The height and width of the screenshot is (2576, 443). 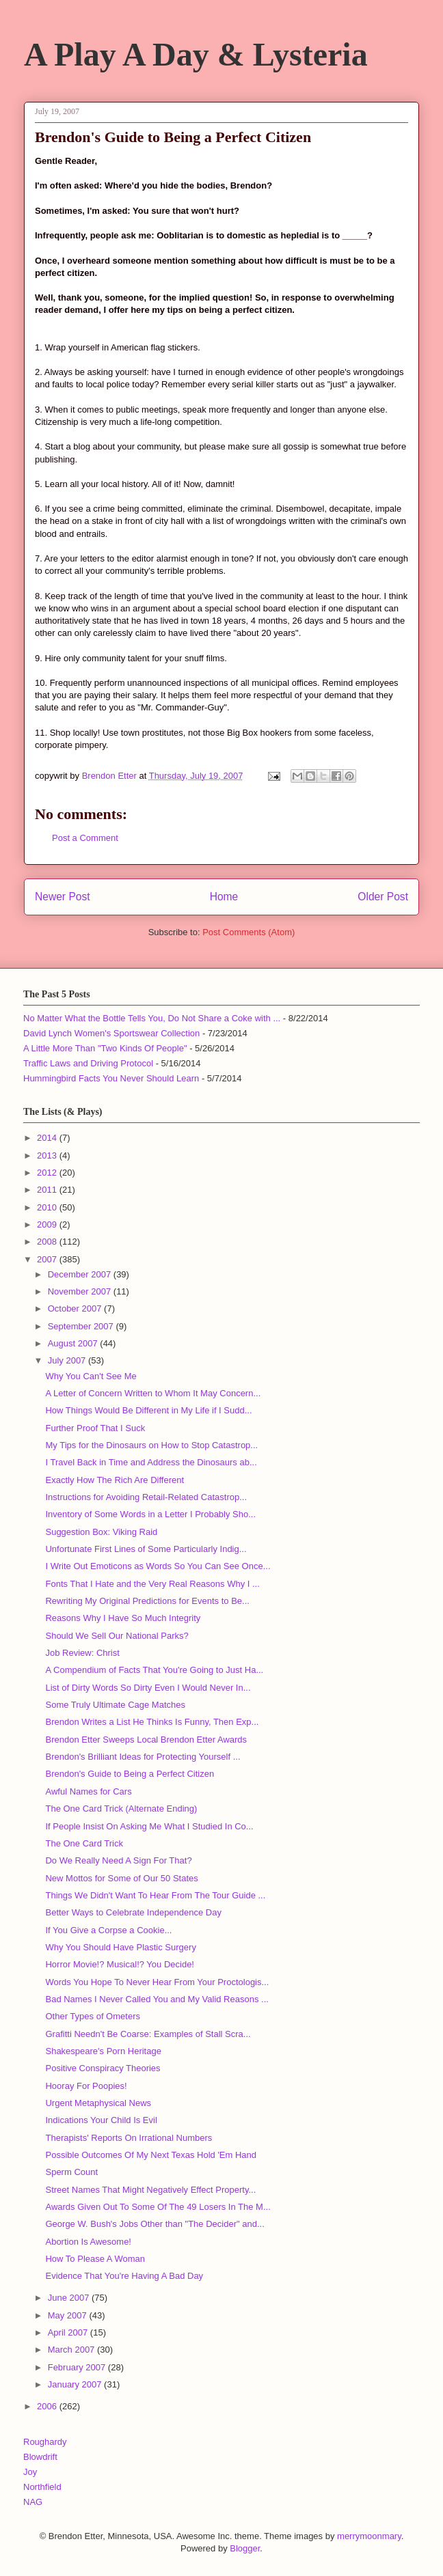 I want to click on December 2007, so click(x=80, y=1274).